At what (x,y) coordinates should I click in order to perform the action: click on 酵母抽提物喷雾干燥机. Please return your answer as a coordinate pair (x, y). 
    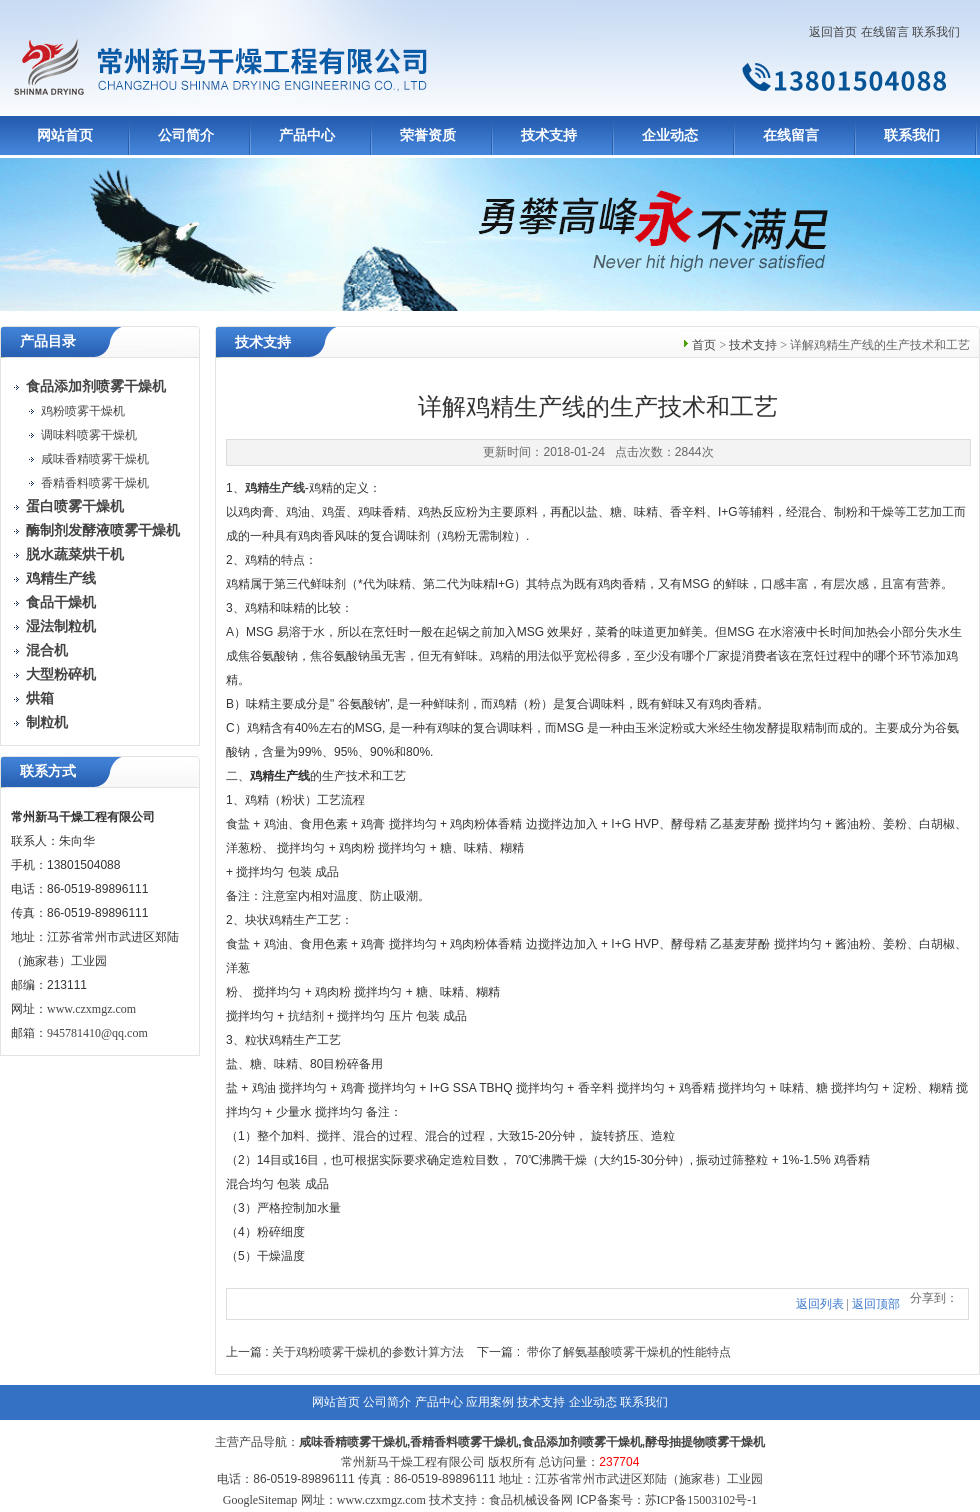
    Looking at the image, I should click on (705, 1442).